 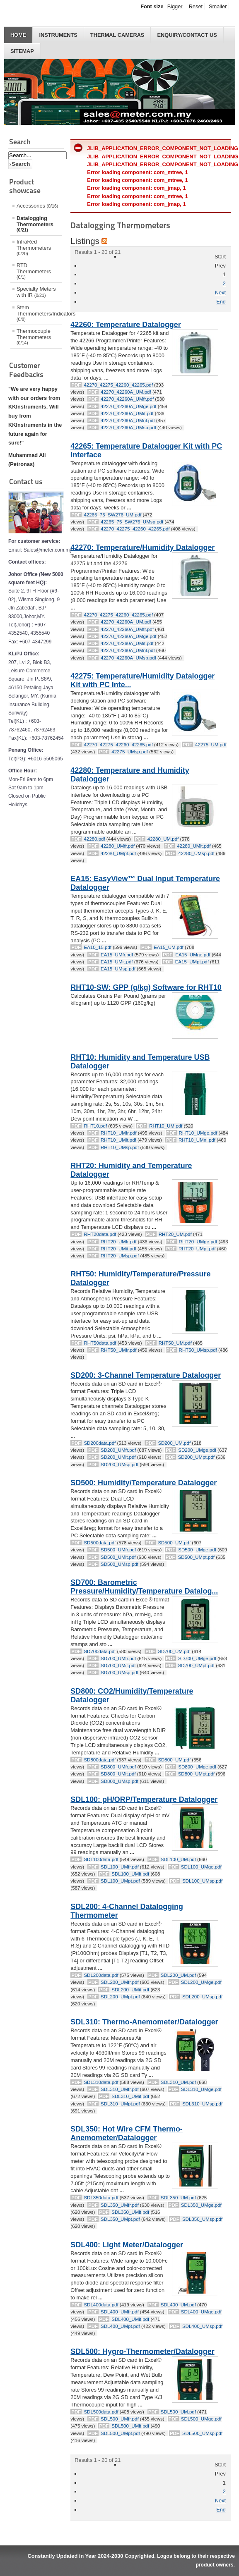 I want to click on SDL100_UMfr.pdf, so click(x=120, y=1866).